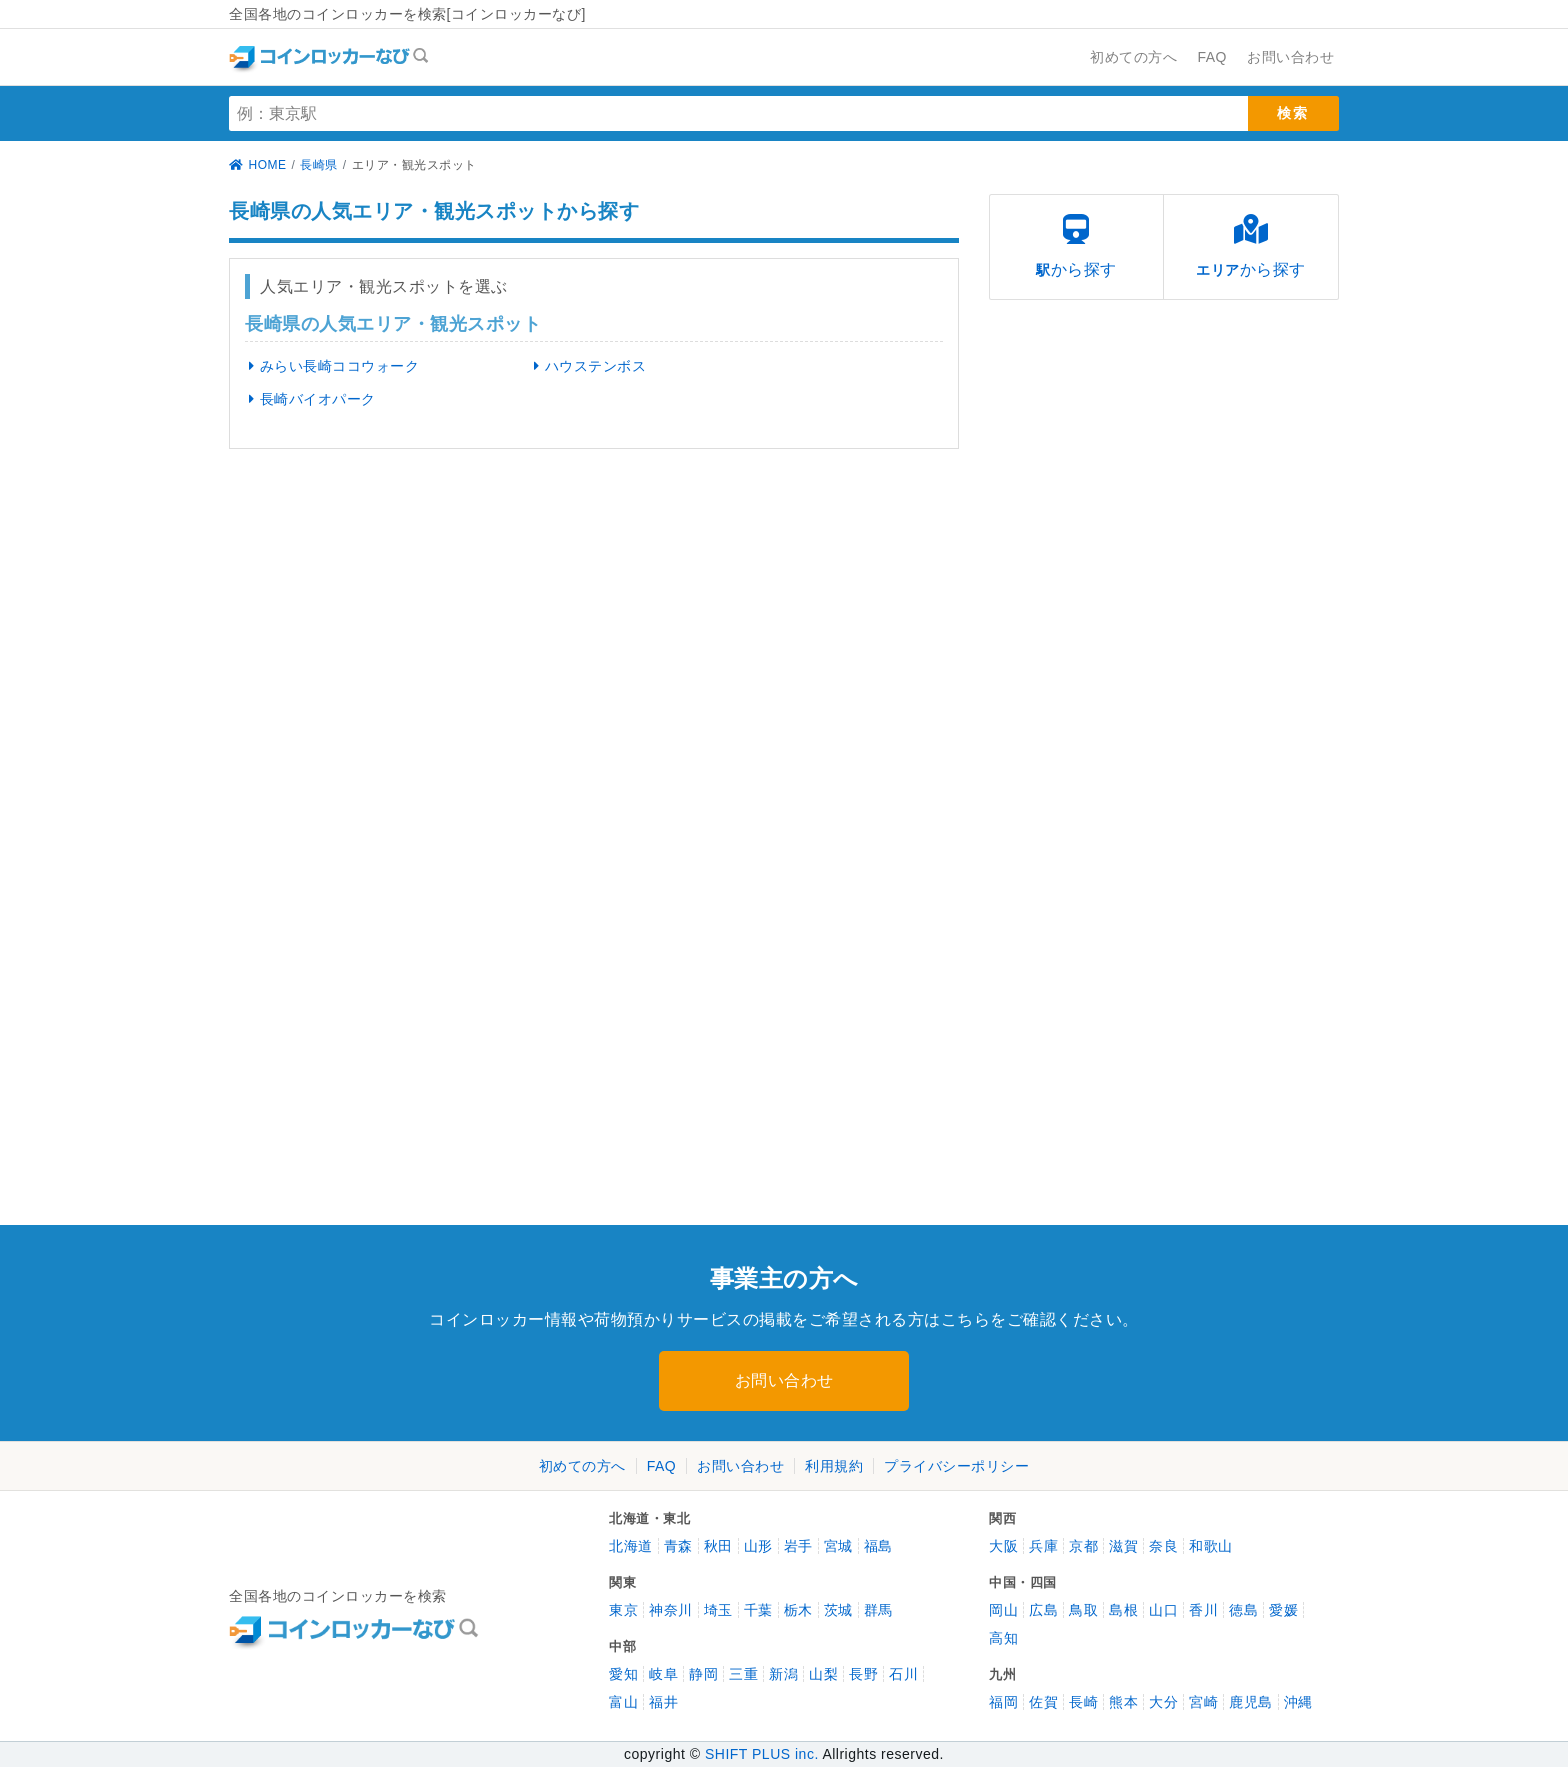 The width and height of the screenshot is (1568, 1767). I want to click on ハウステンボス, so click(586, 366).